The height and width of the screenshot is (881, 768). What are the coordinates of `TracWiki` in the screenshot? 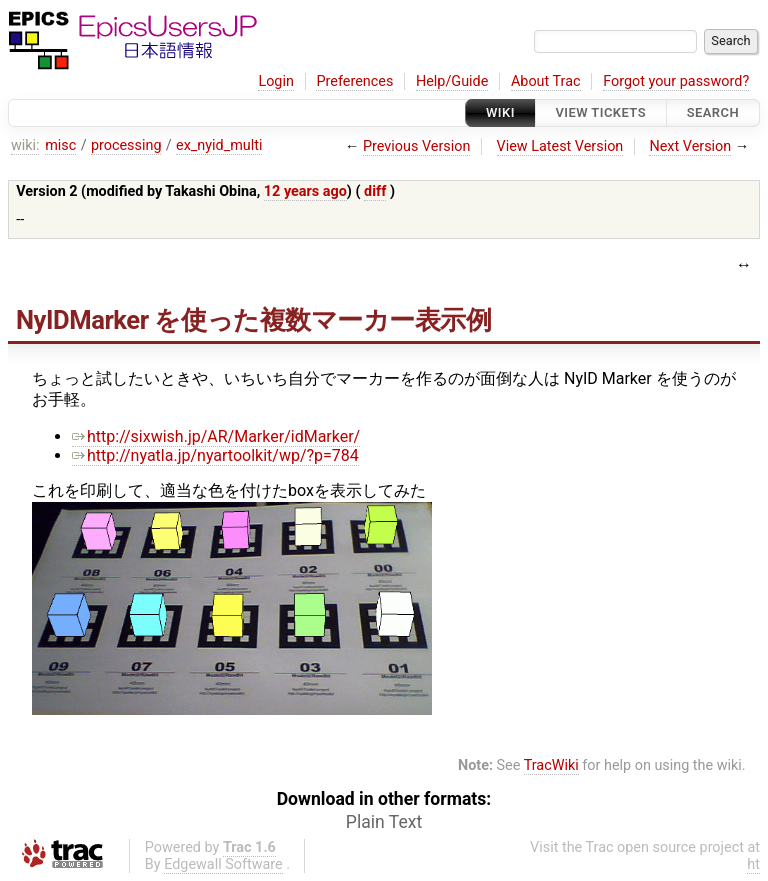 It's located at (551, 765).